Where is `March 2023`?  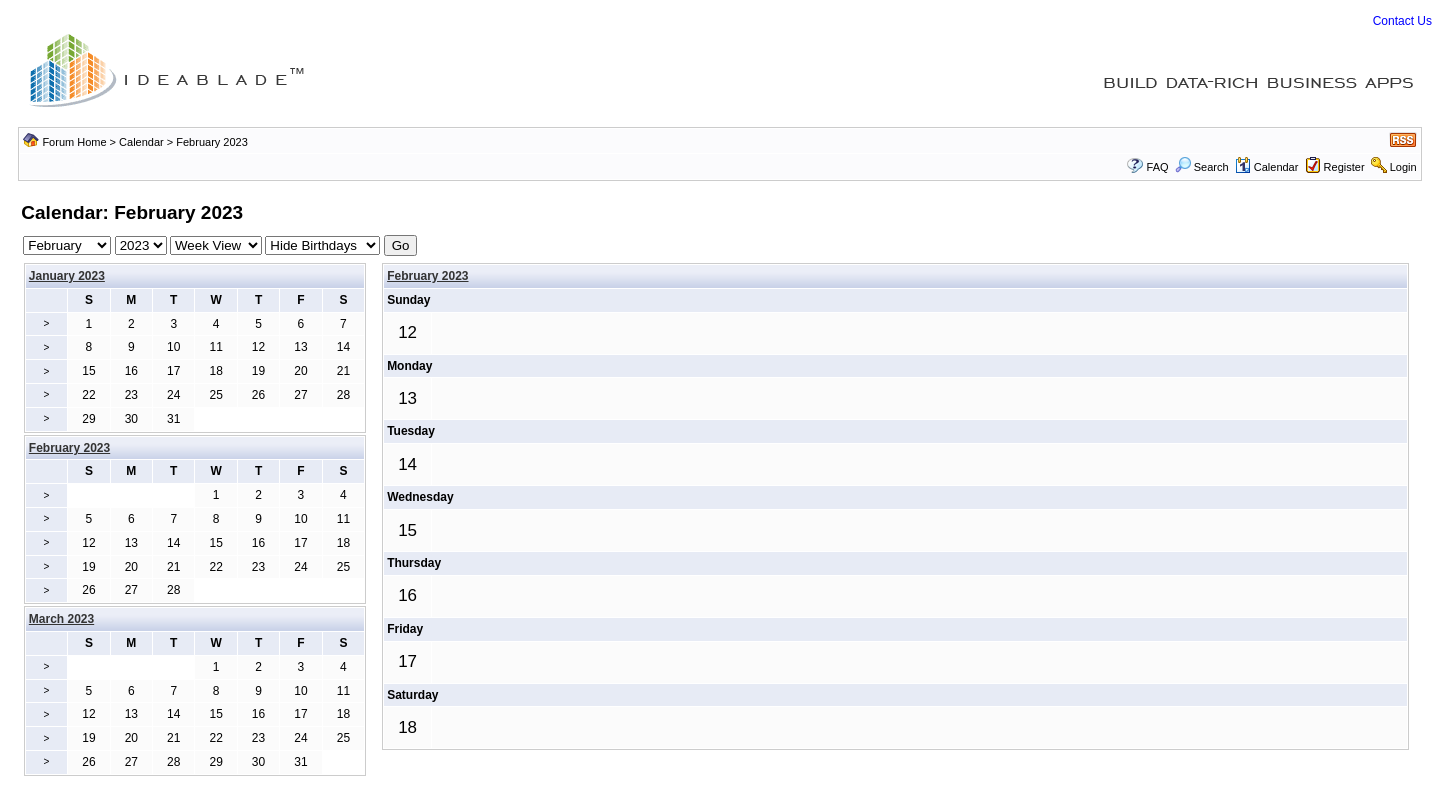 March 2023 is located at coordinates (61, 619).